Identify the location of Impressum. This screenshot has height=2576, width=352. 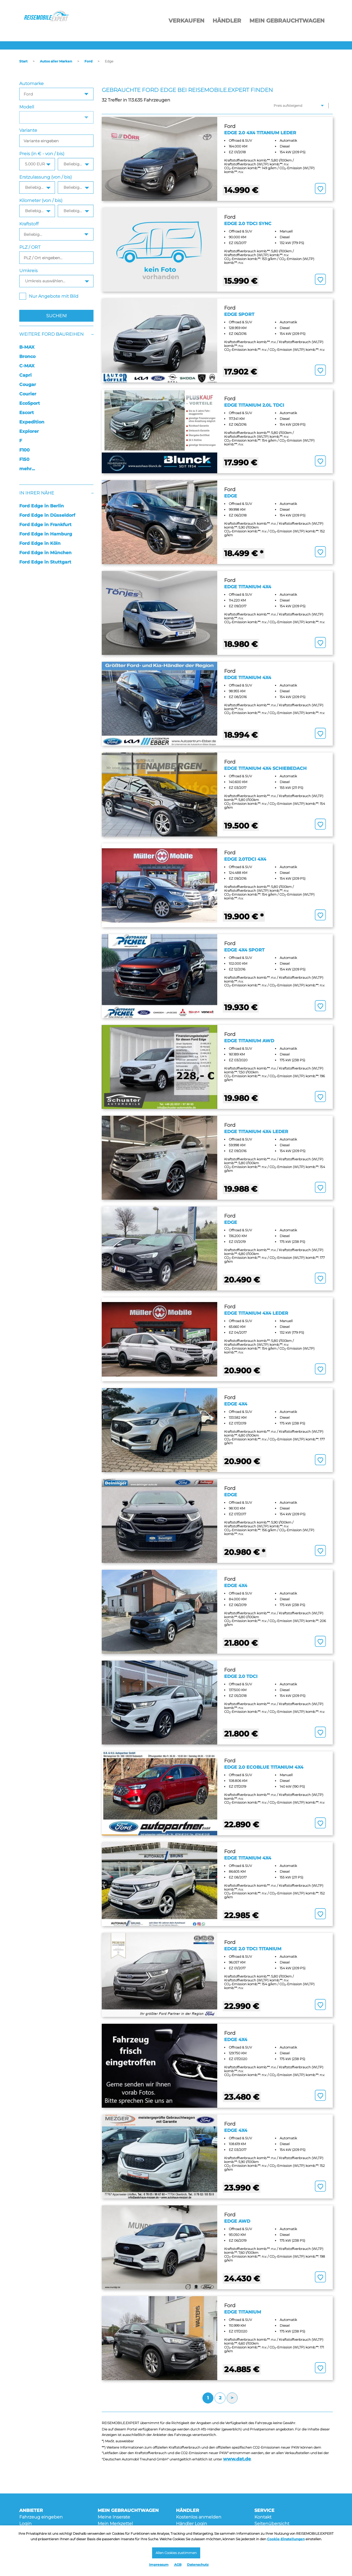
(159, 2565).